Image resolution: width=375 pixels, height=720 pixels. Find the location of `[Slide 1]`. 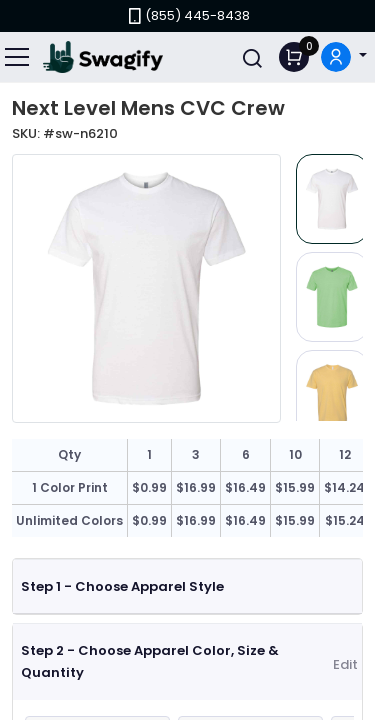

[Slide 1] is located at coordinates (332, 199).